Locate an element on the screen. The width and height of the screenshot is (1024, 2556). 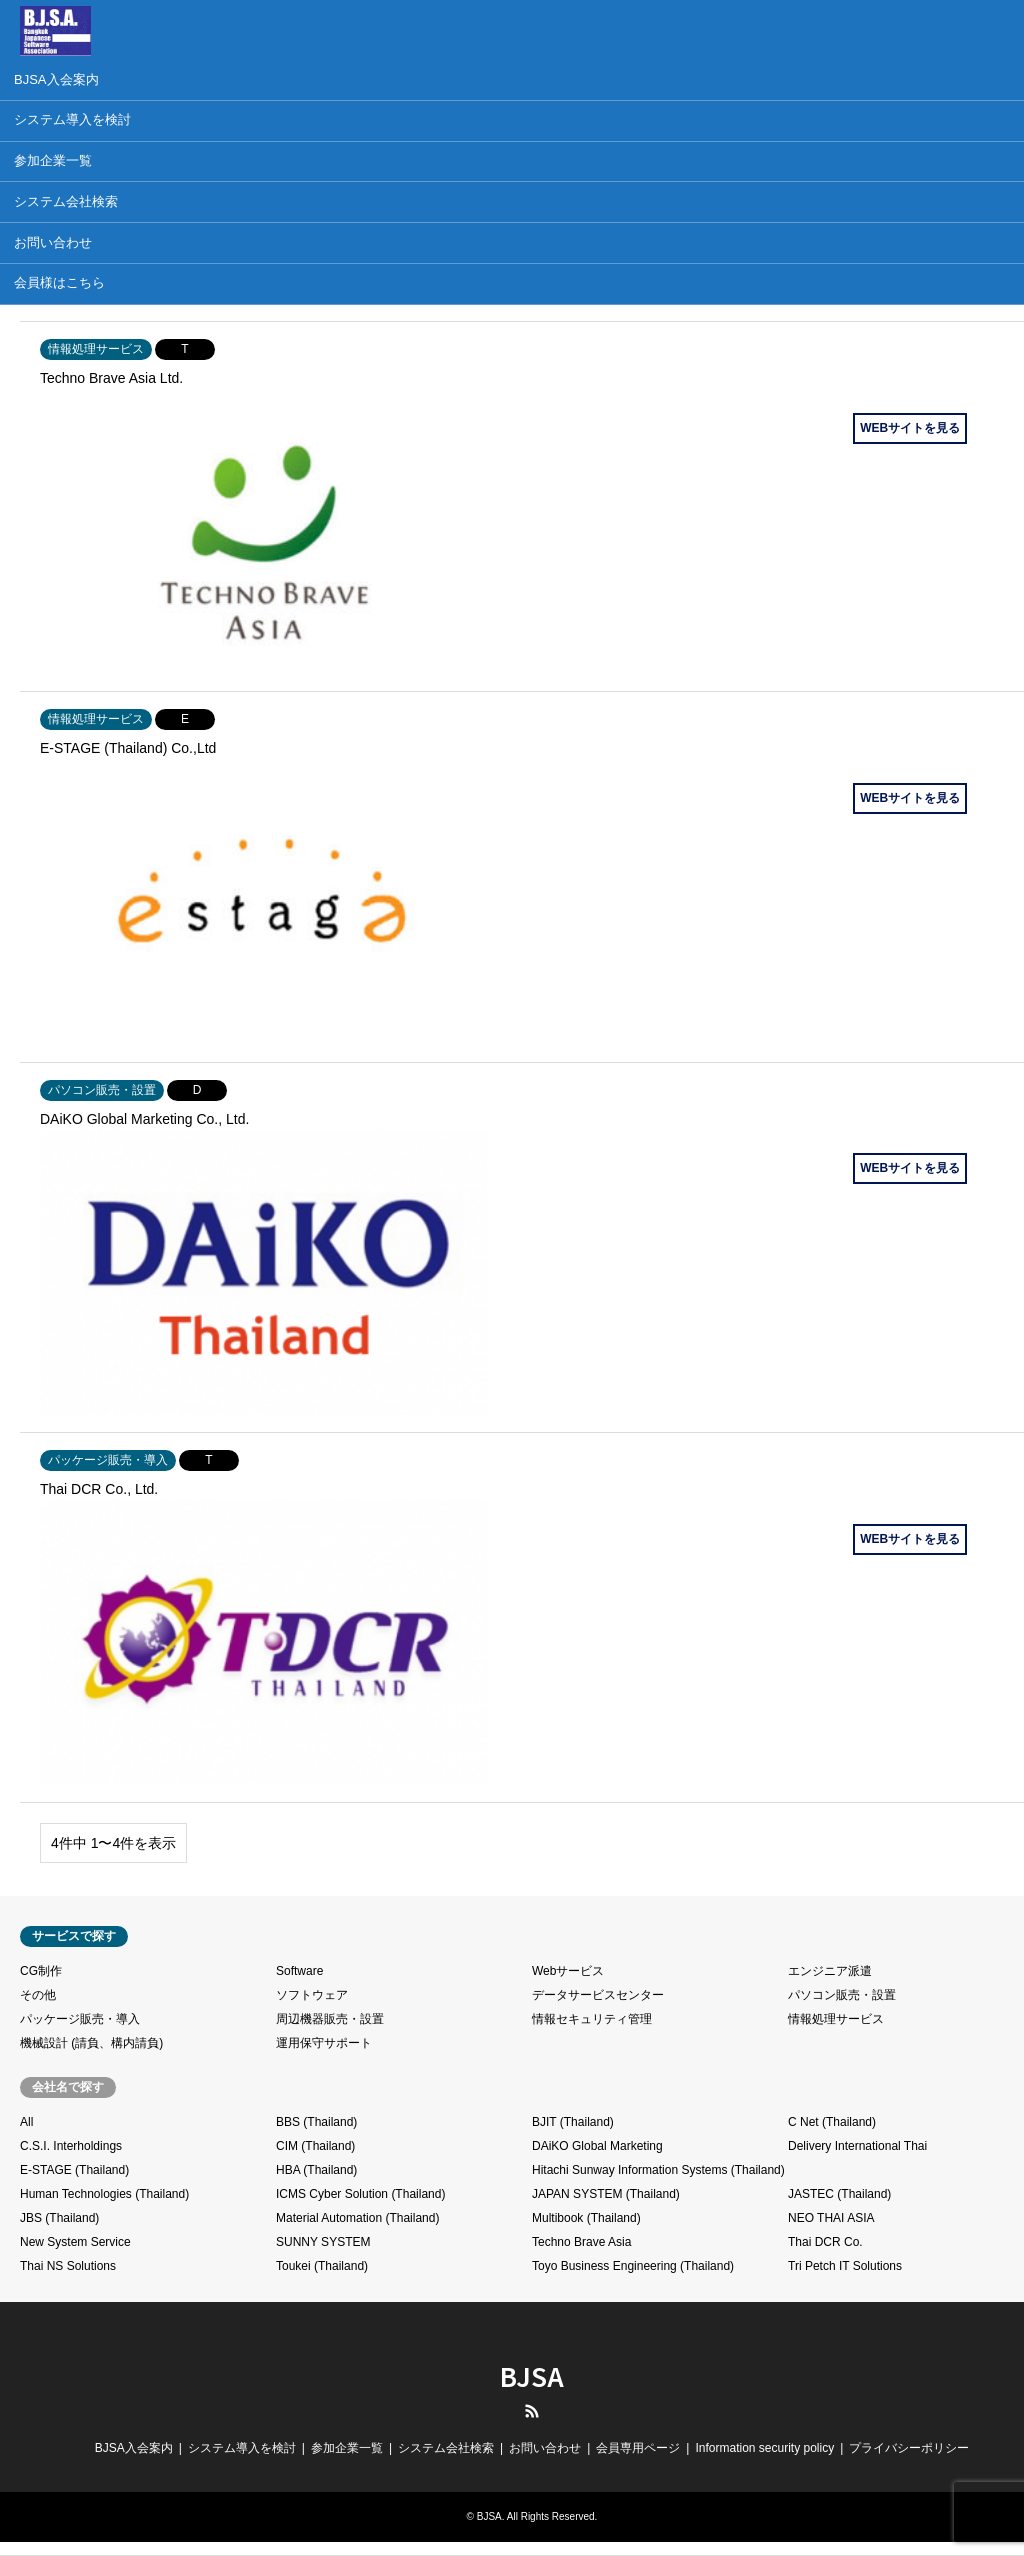
データサービスセンター is located at coordinates (598, 1995).